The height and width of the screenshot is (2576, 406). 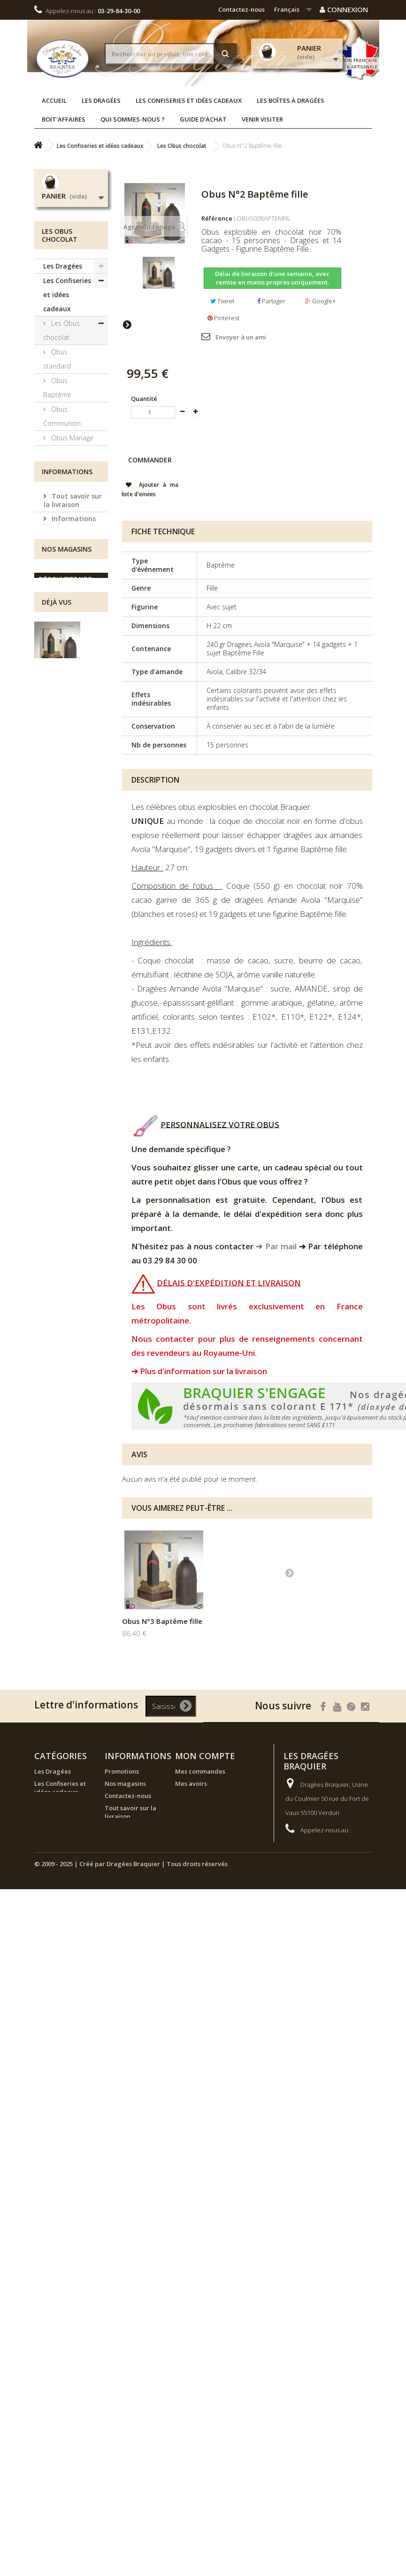 I want to click on Boit'affaires, so click(x=63, y=119).